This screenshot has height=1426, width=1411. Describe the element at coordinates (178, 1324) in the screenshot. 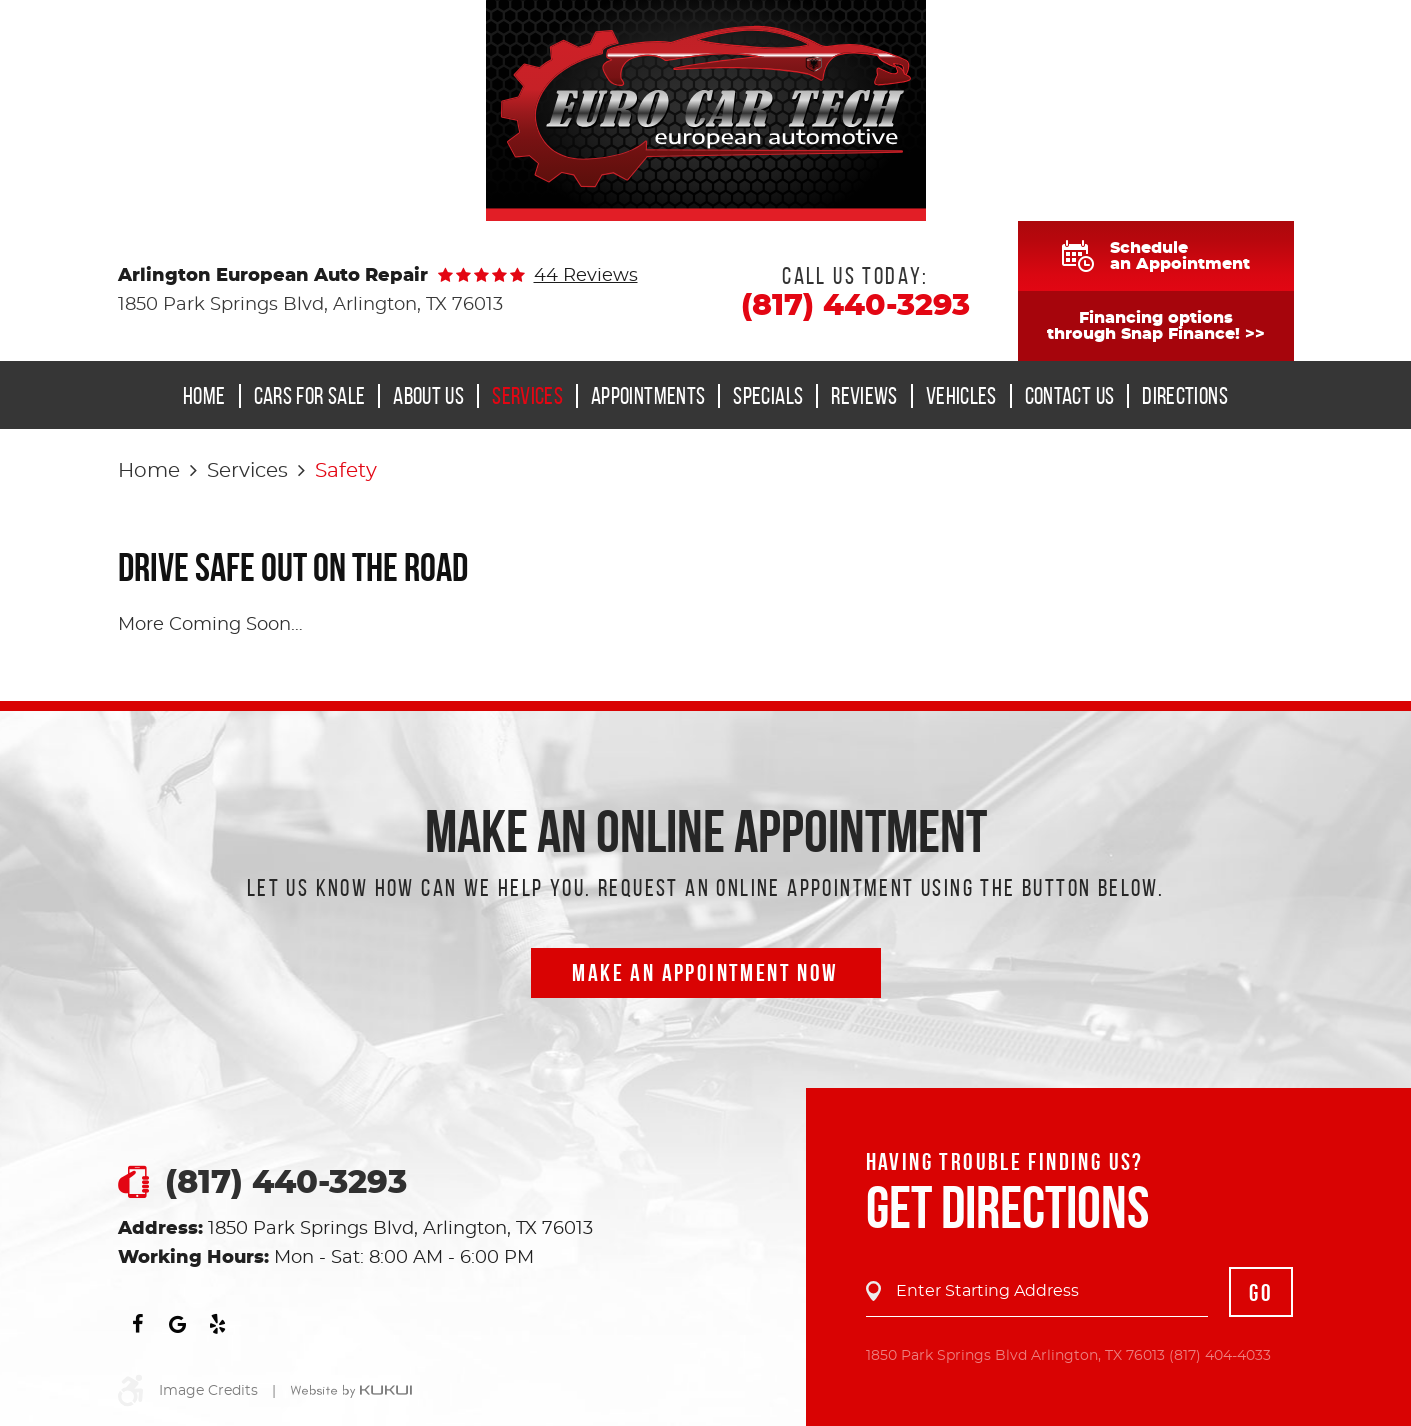

I see `Google` at that location.